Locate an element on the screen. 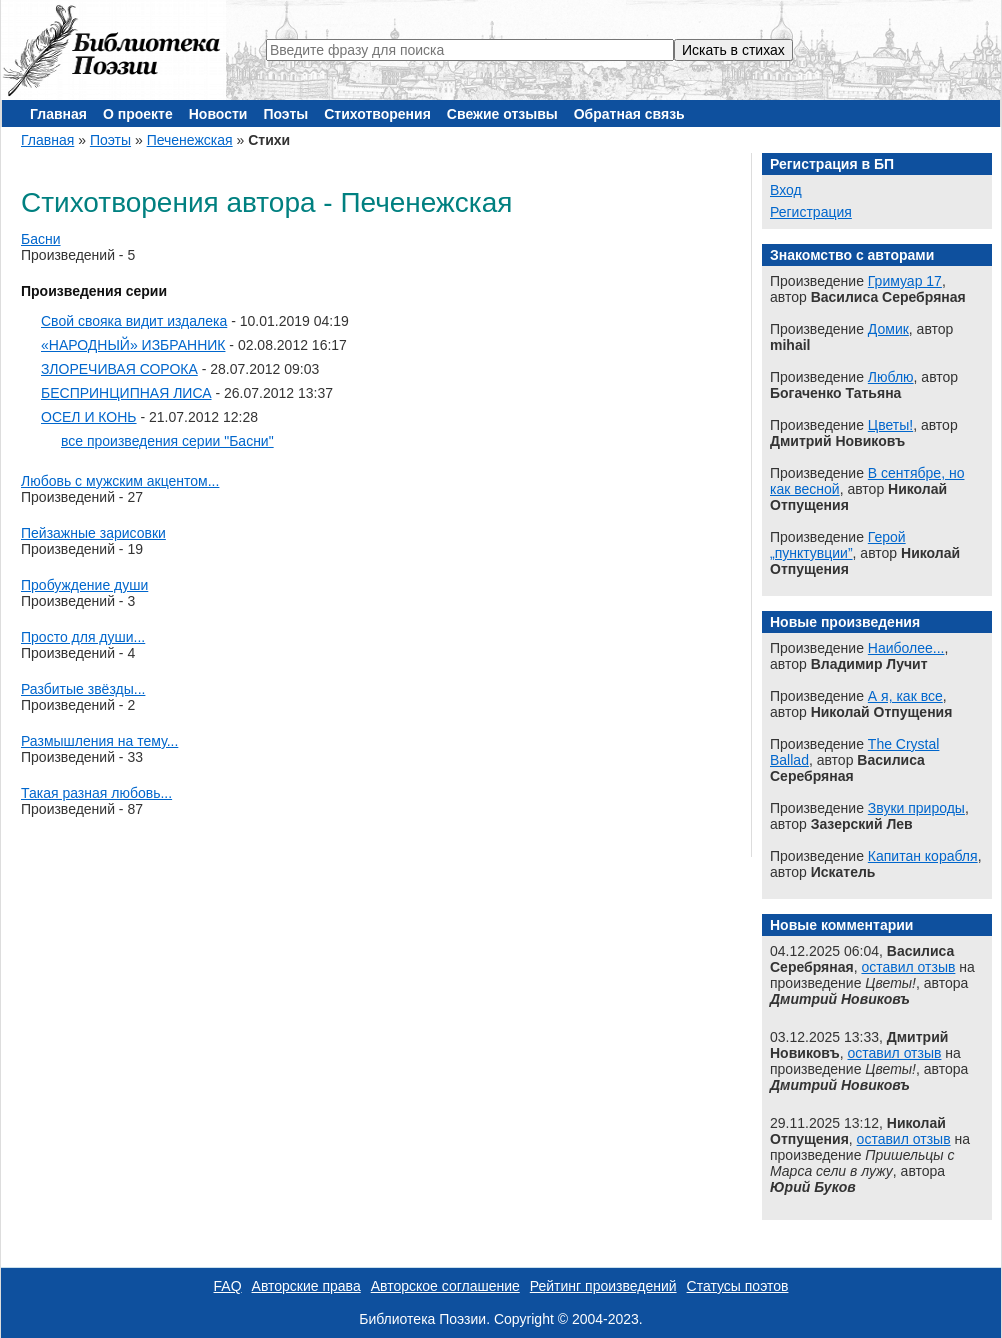 The width and height of the screenshot is (1002, 1338). оставил отзыв is located at coordinates (908, 967).